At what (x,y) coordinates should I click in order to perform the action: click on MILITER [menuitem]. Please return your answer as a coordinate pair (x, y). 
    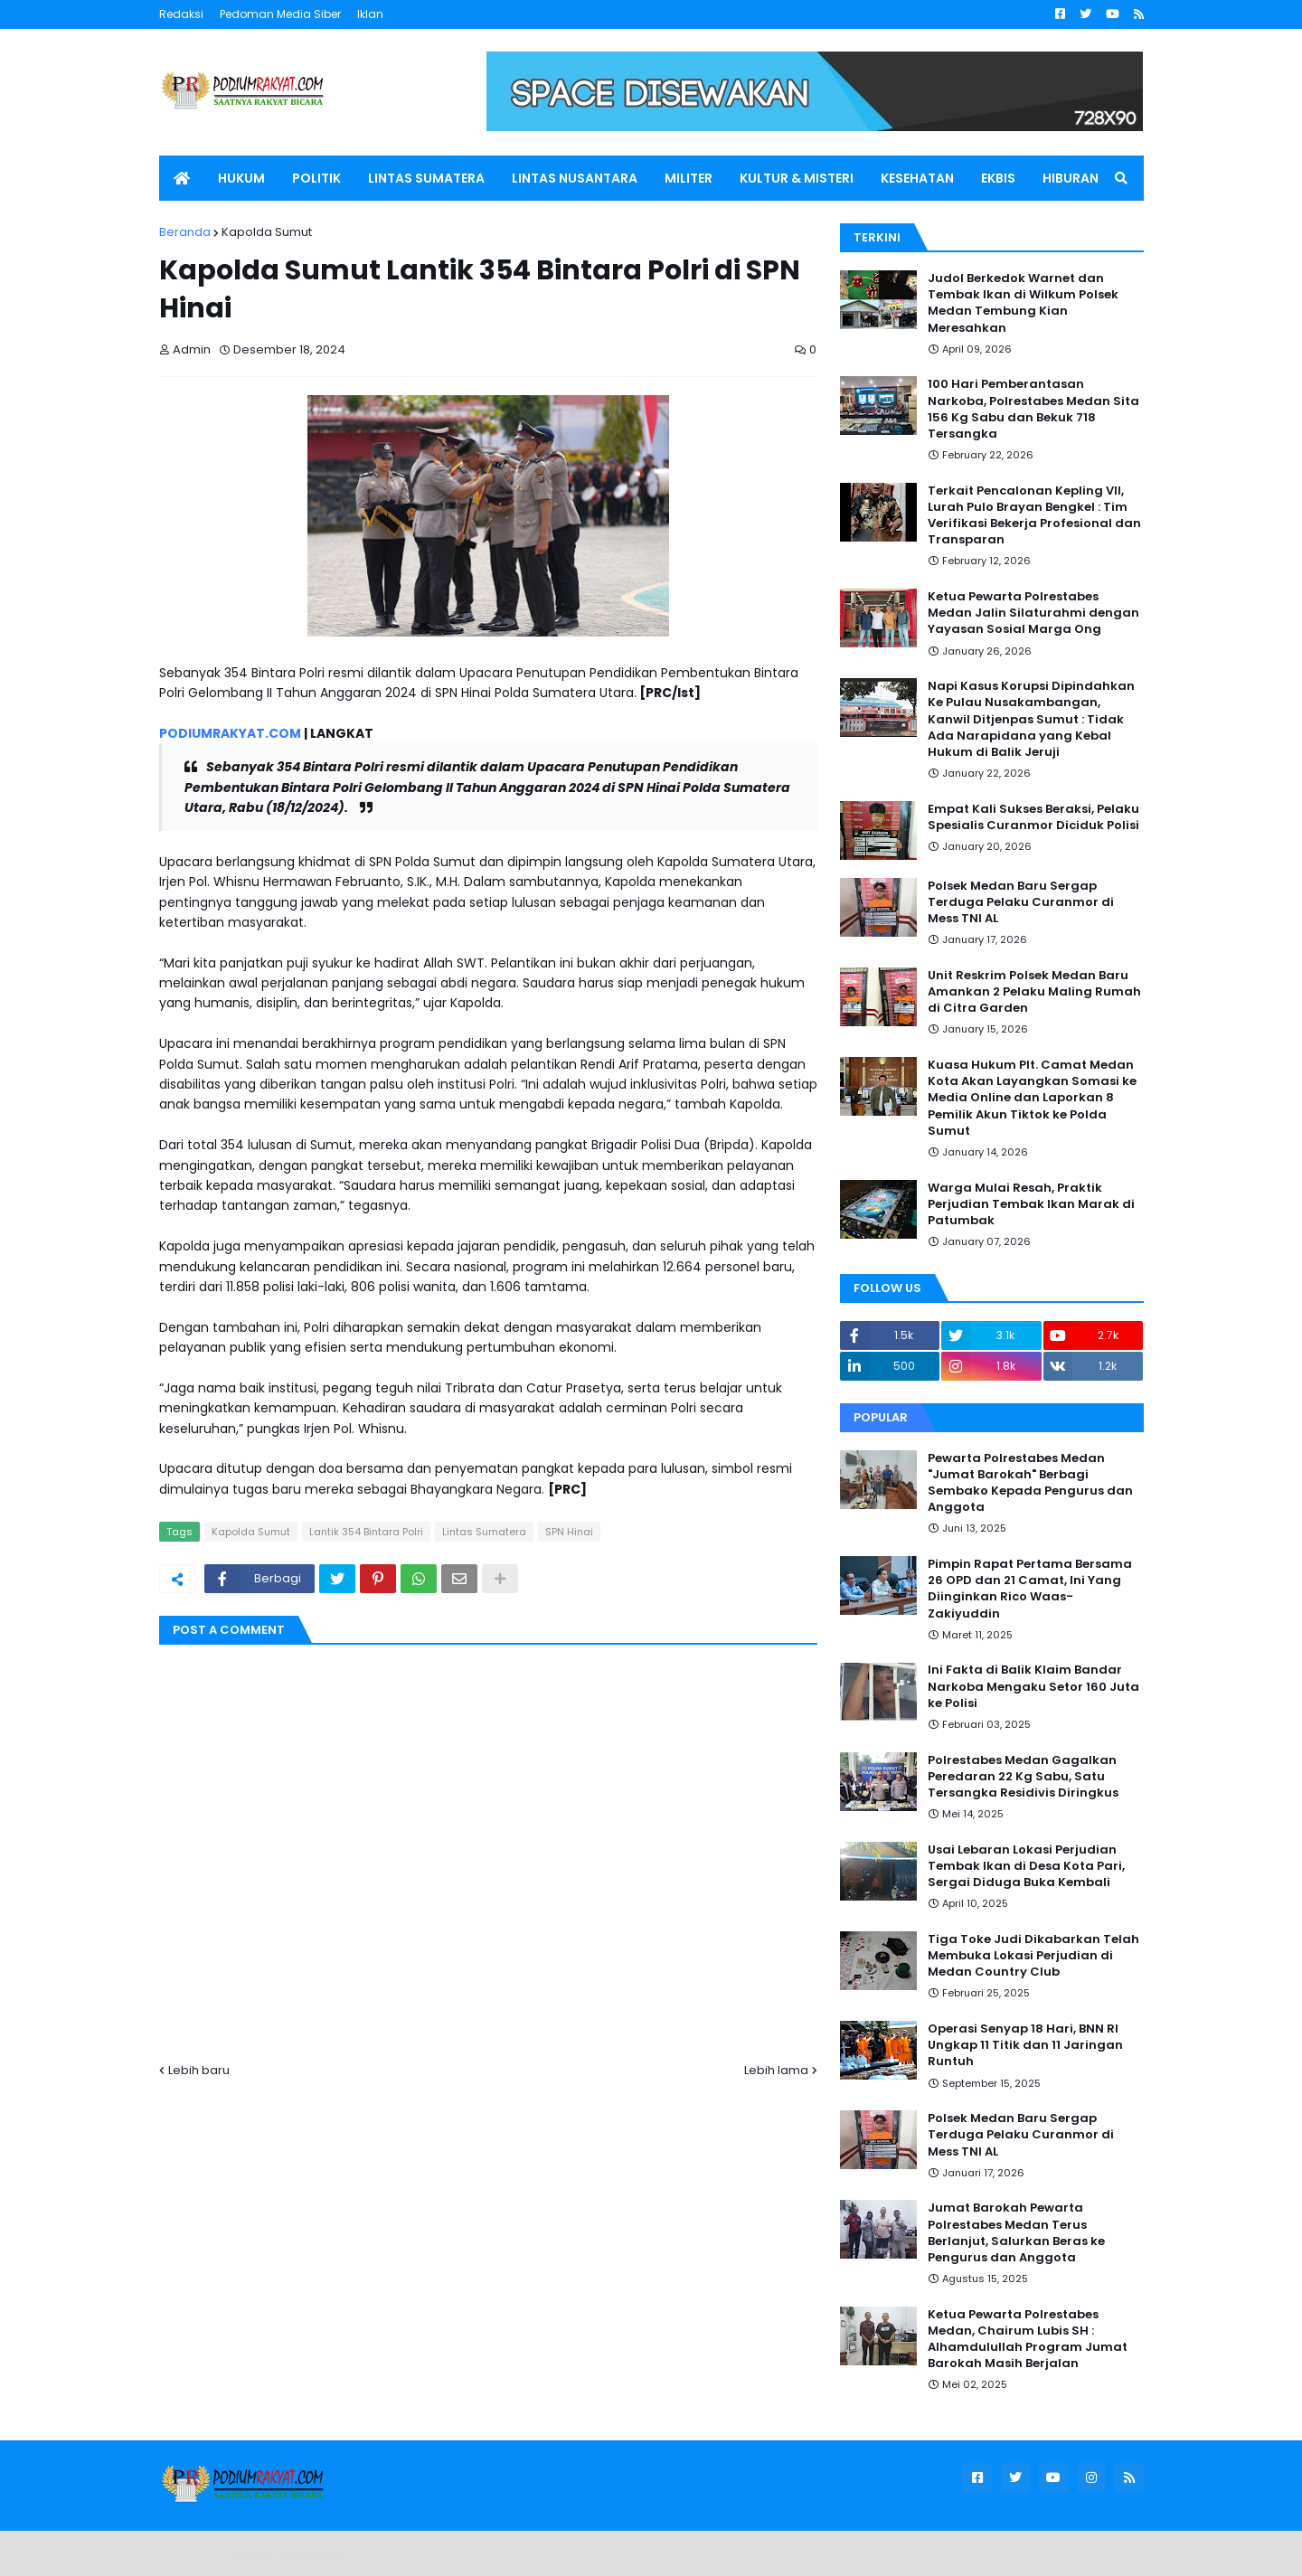
    Looking at the image, I should click on (688, 178).